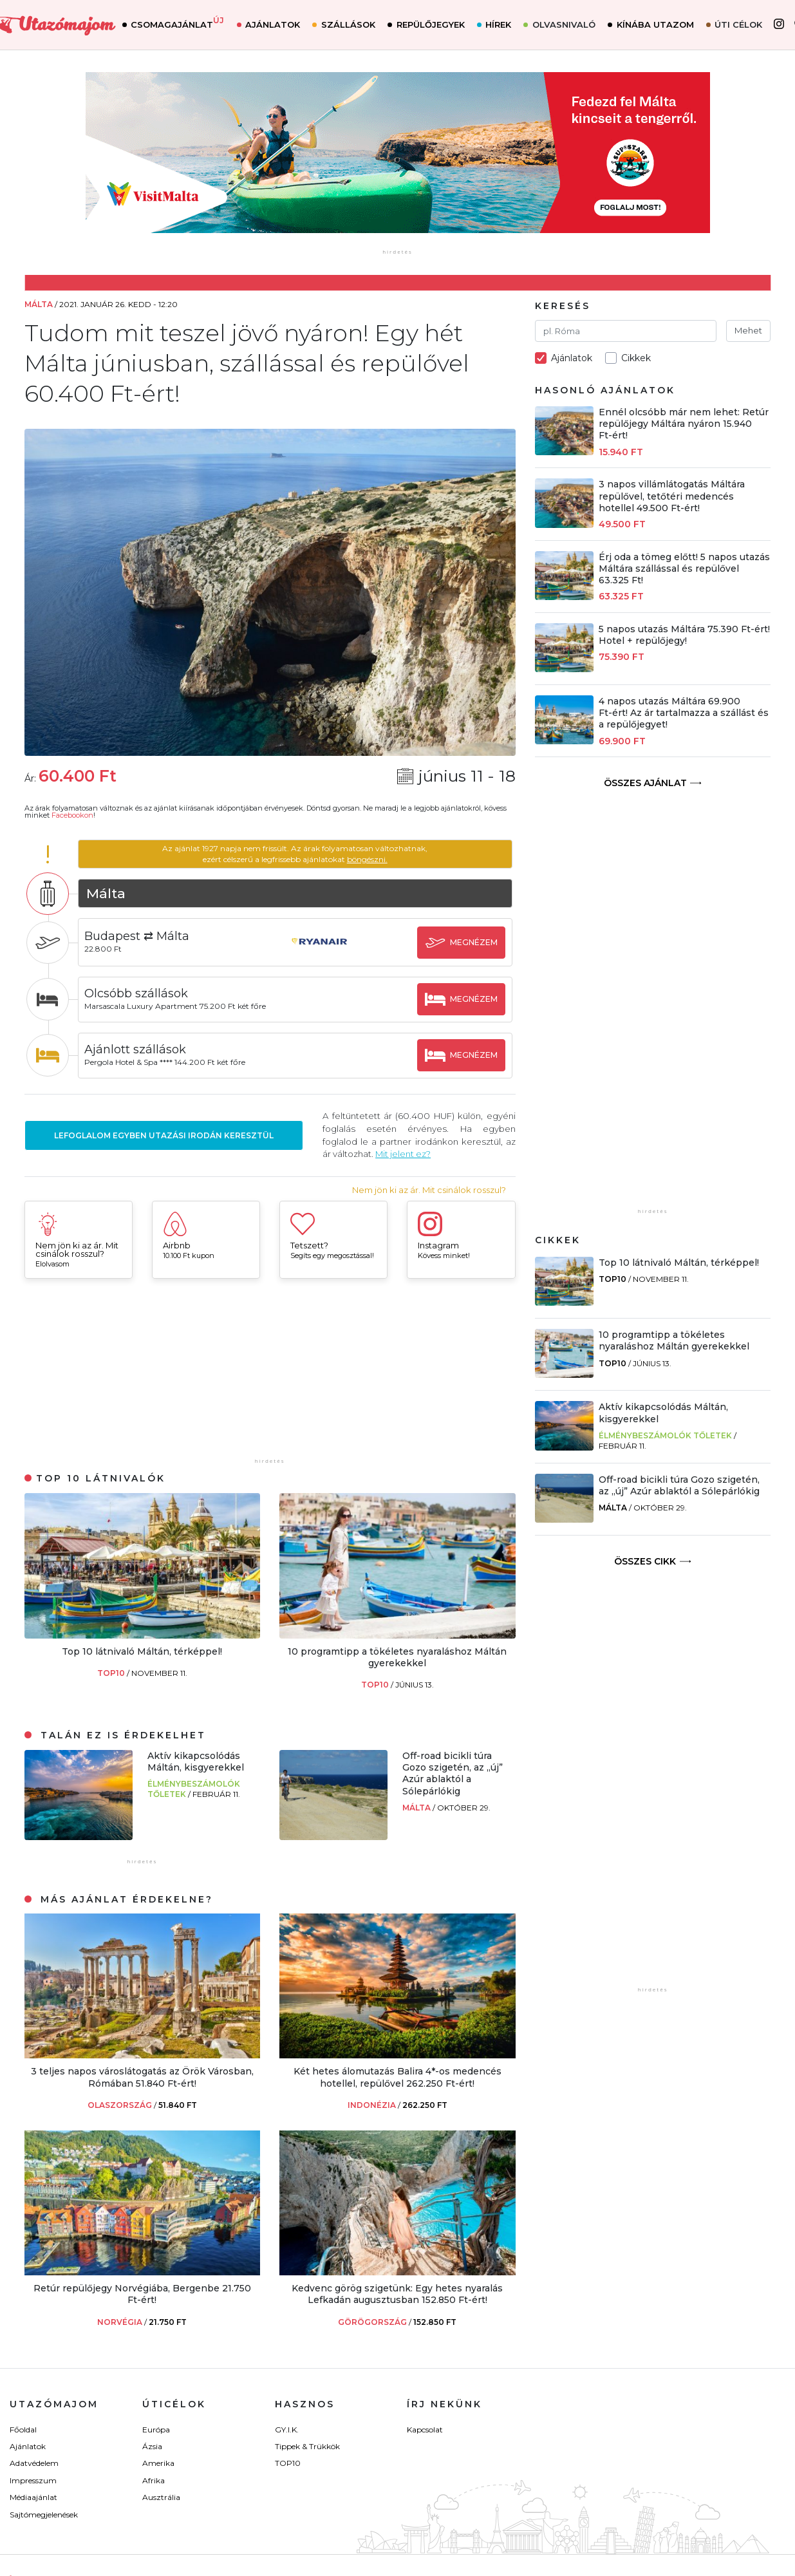 The image size is (795, 2576). Describe the element at coordinates (425, 2429) in the screenshot. I see `Kapcsolat` at that location.